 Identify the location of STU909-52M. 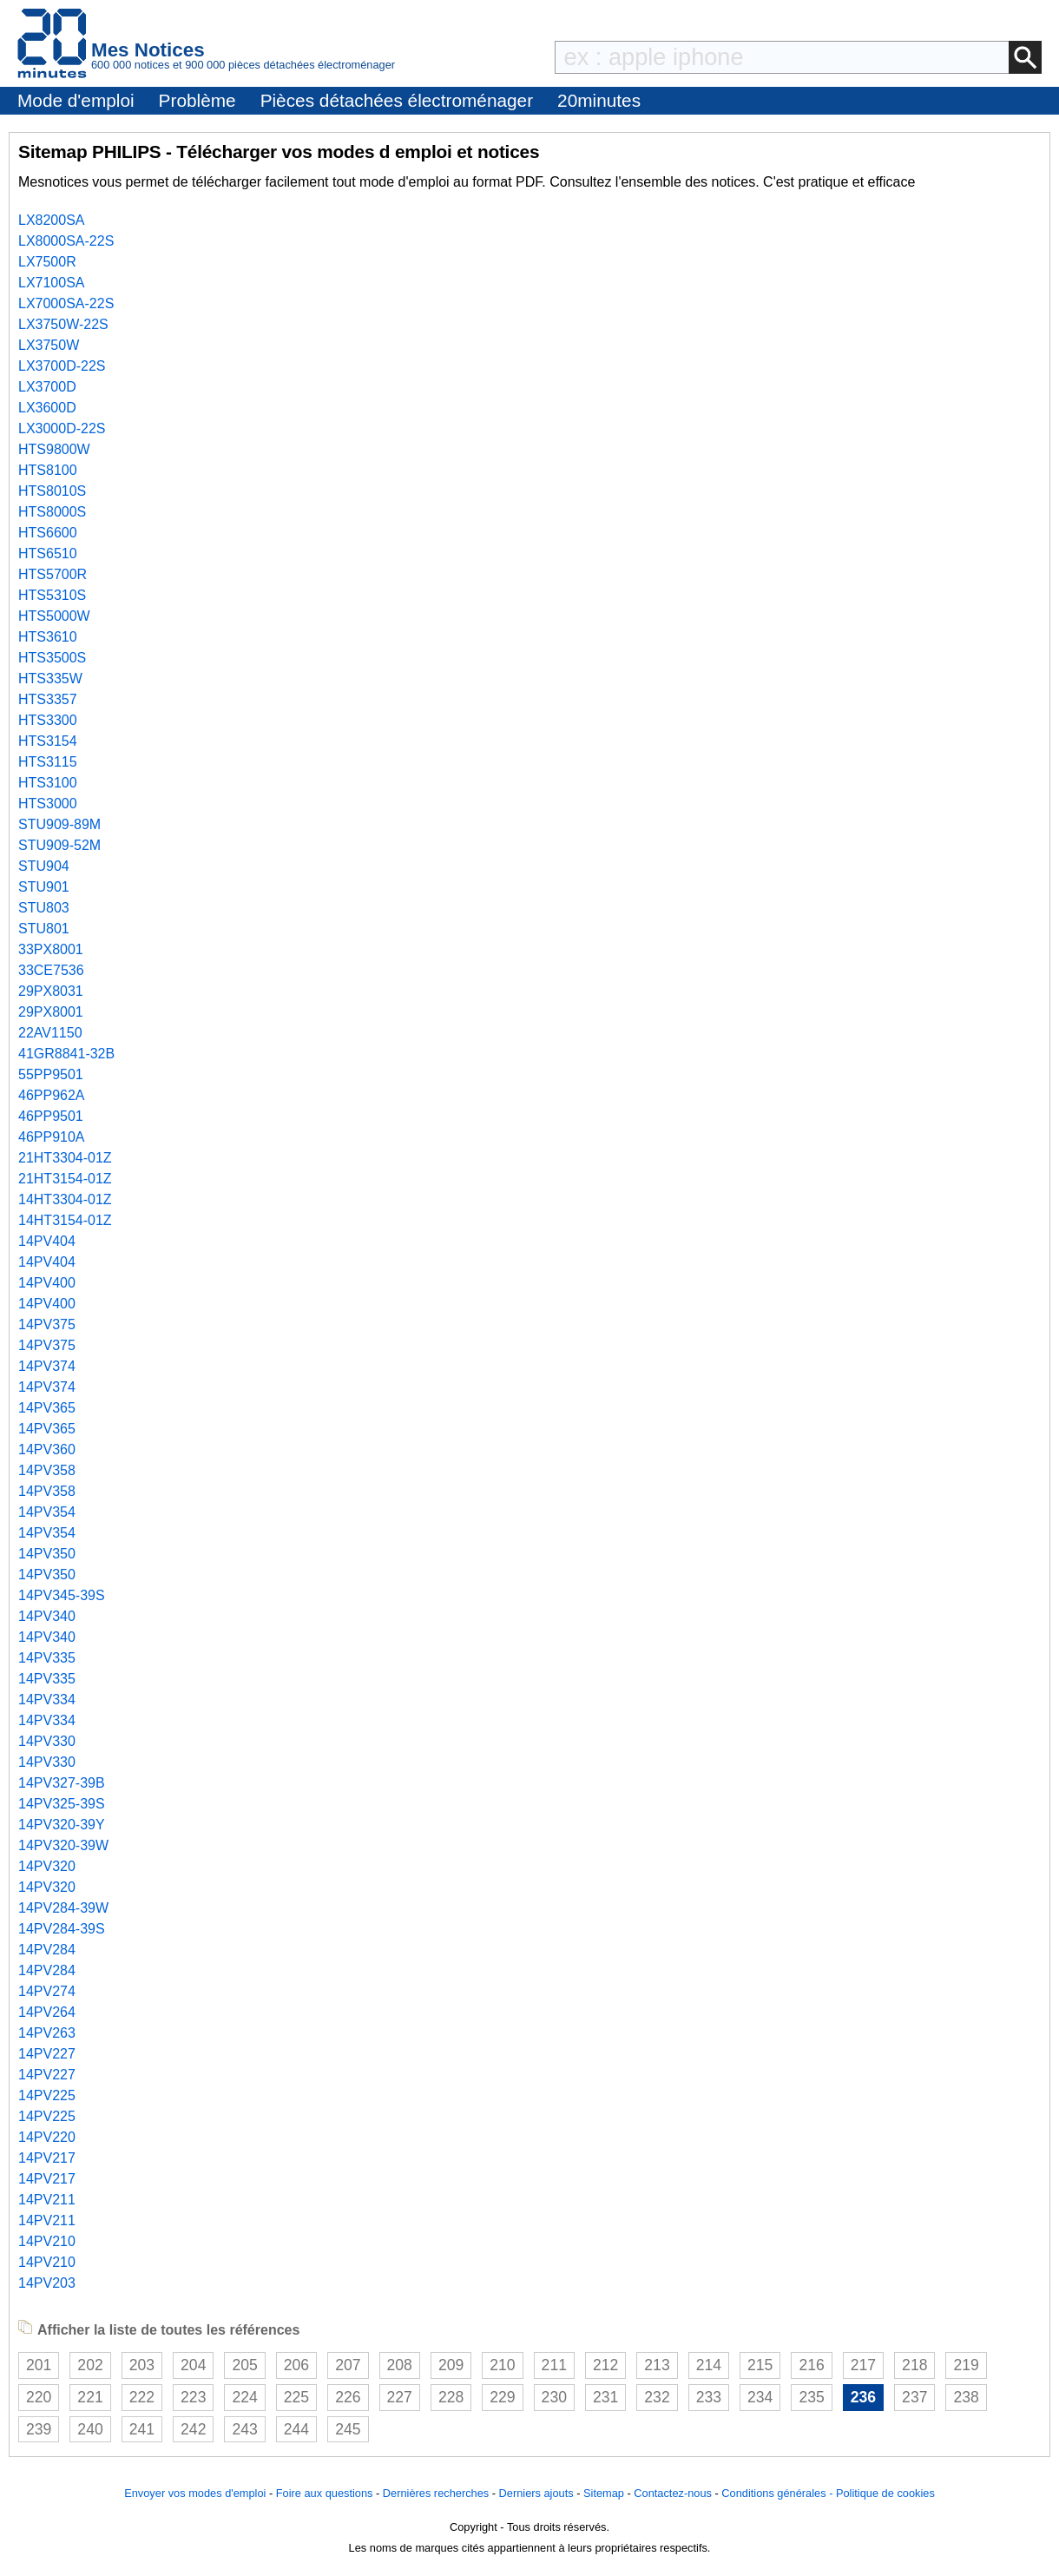
(59, 845).